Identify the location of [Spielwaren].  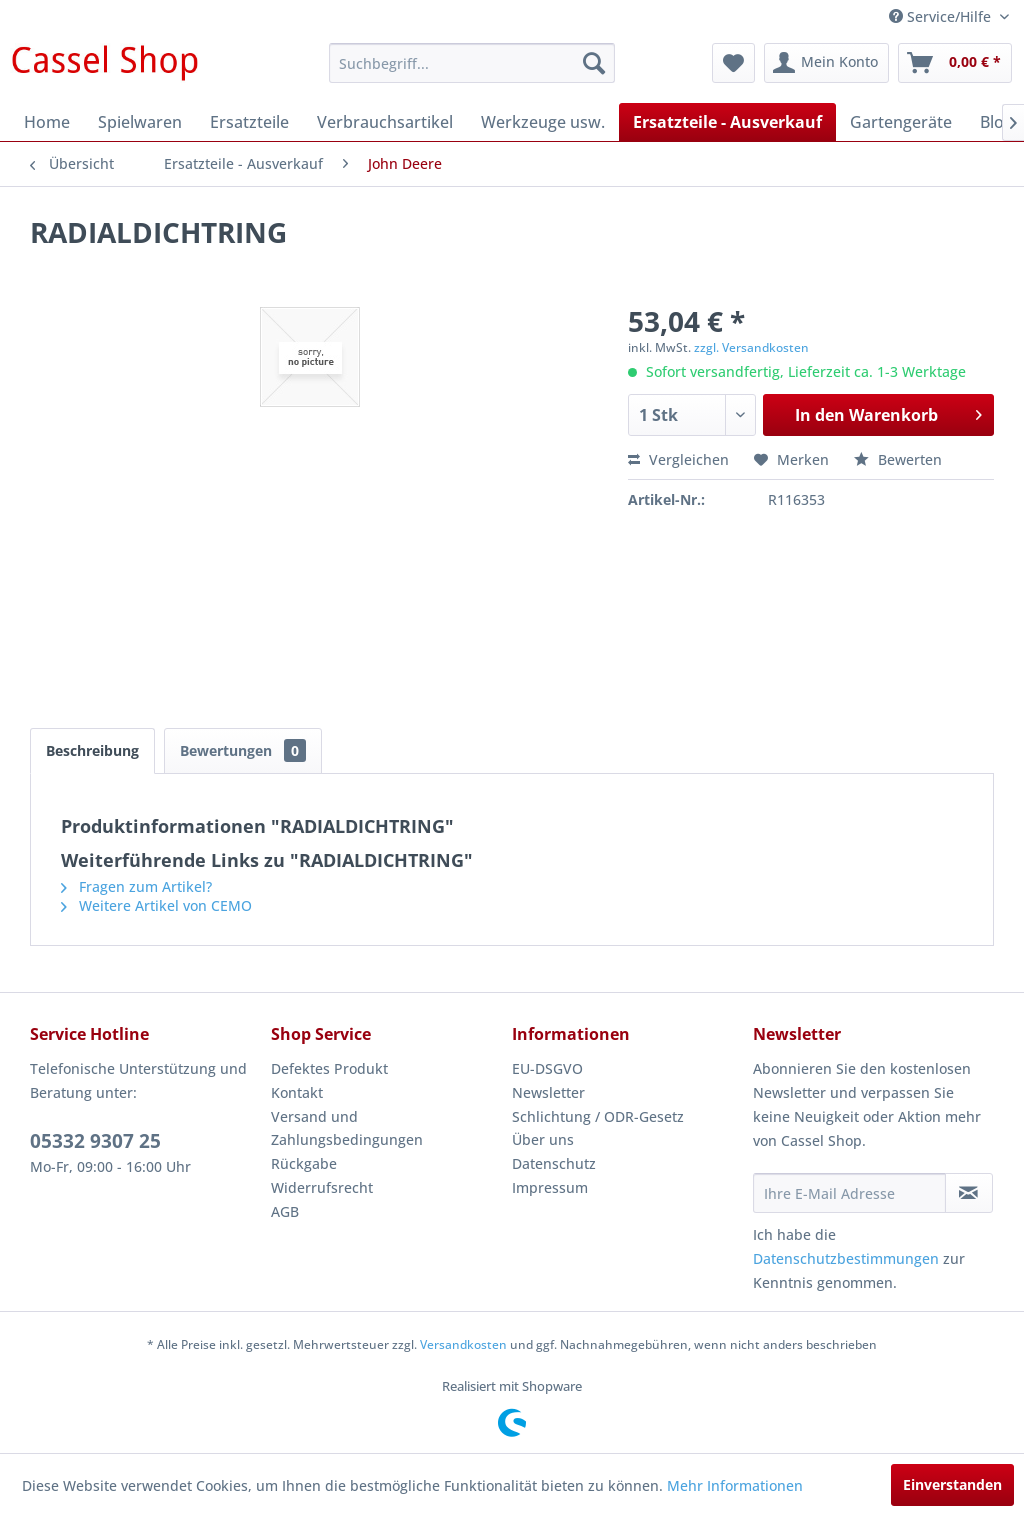
(140, 122).